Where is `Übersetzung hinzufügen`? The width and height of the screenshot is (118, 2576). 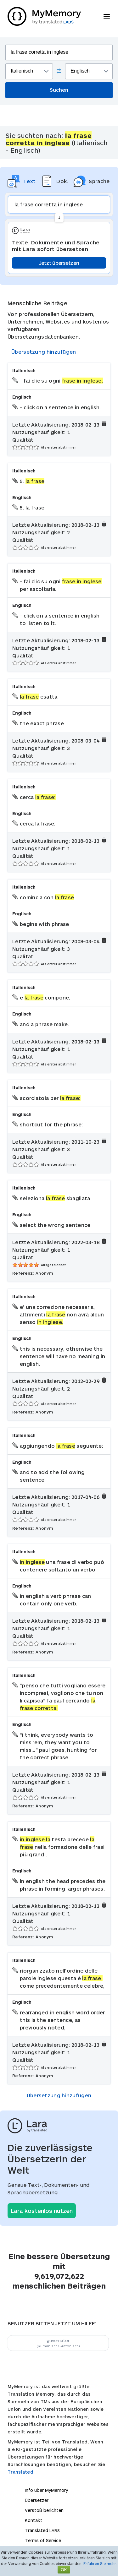 Übersetzung hinzufügen is located at coordinates (43, 352).